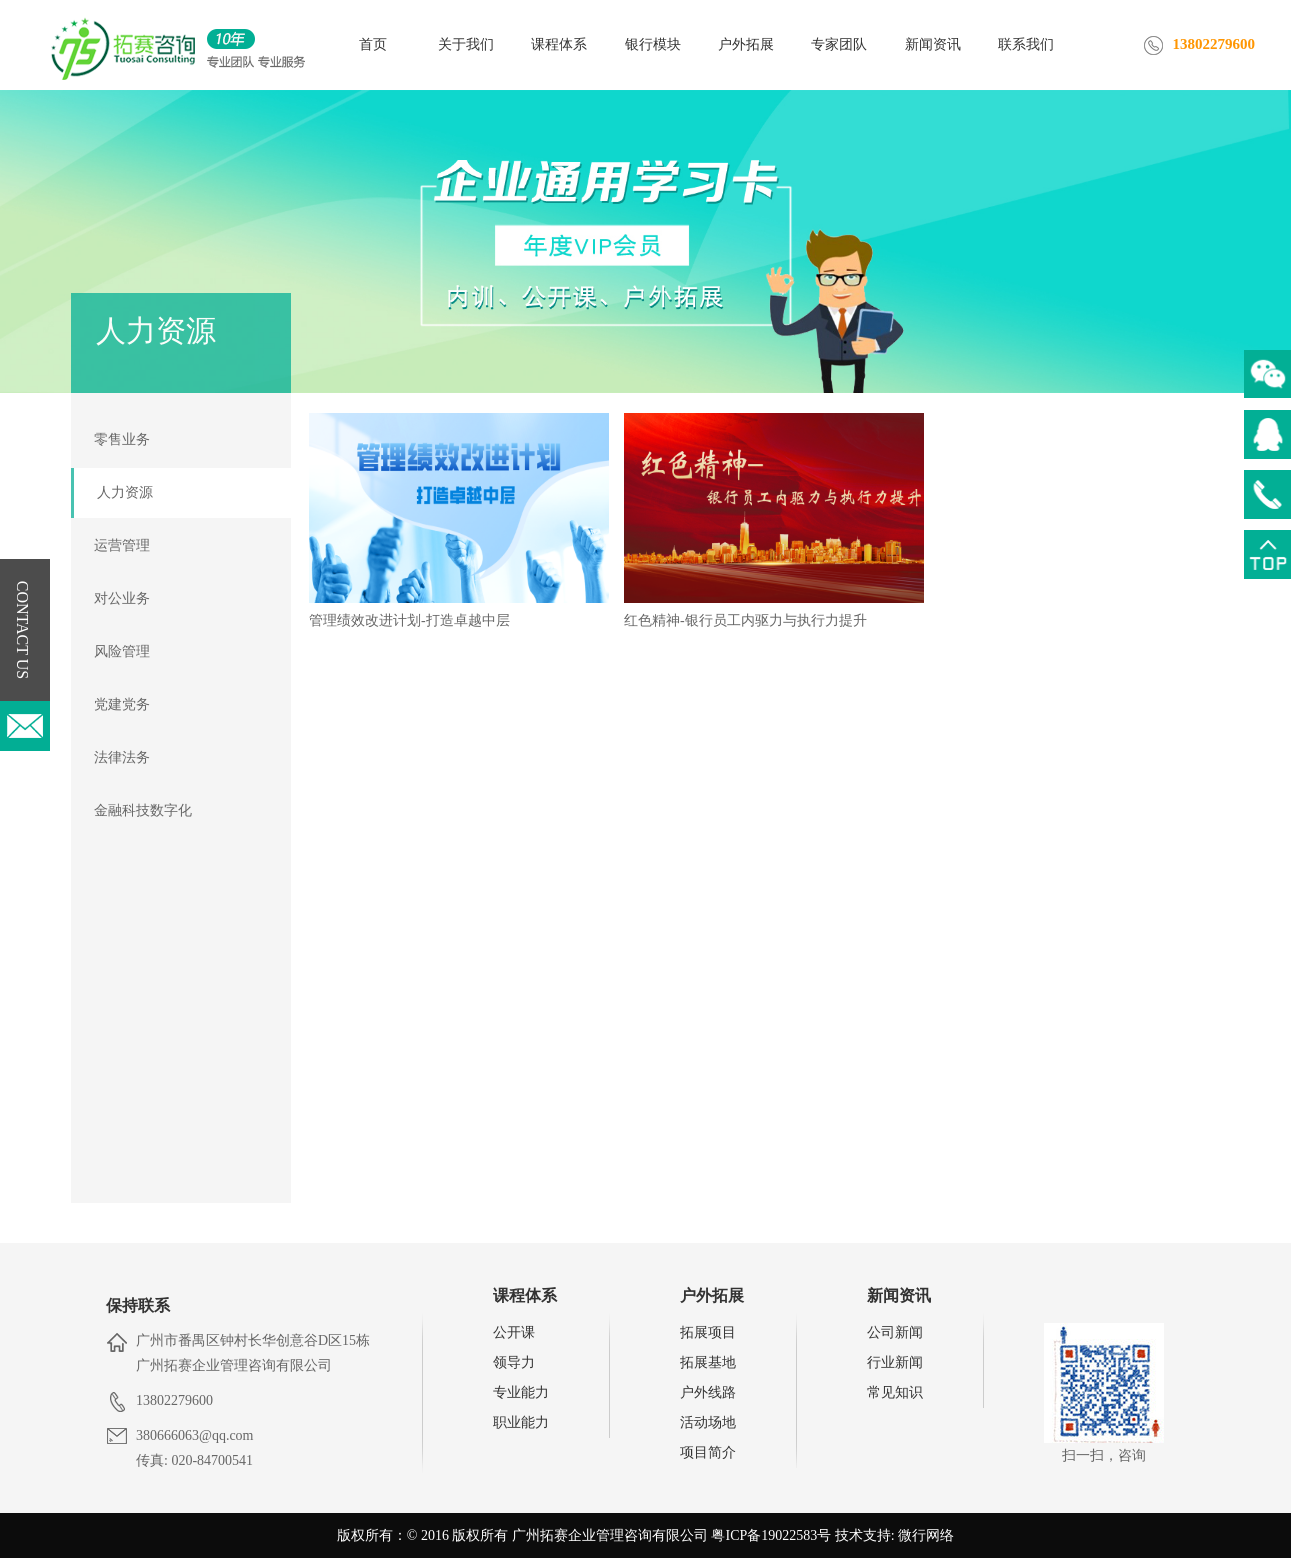  I want to click on 专业能力, so click(521, 1392).